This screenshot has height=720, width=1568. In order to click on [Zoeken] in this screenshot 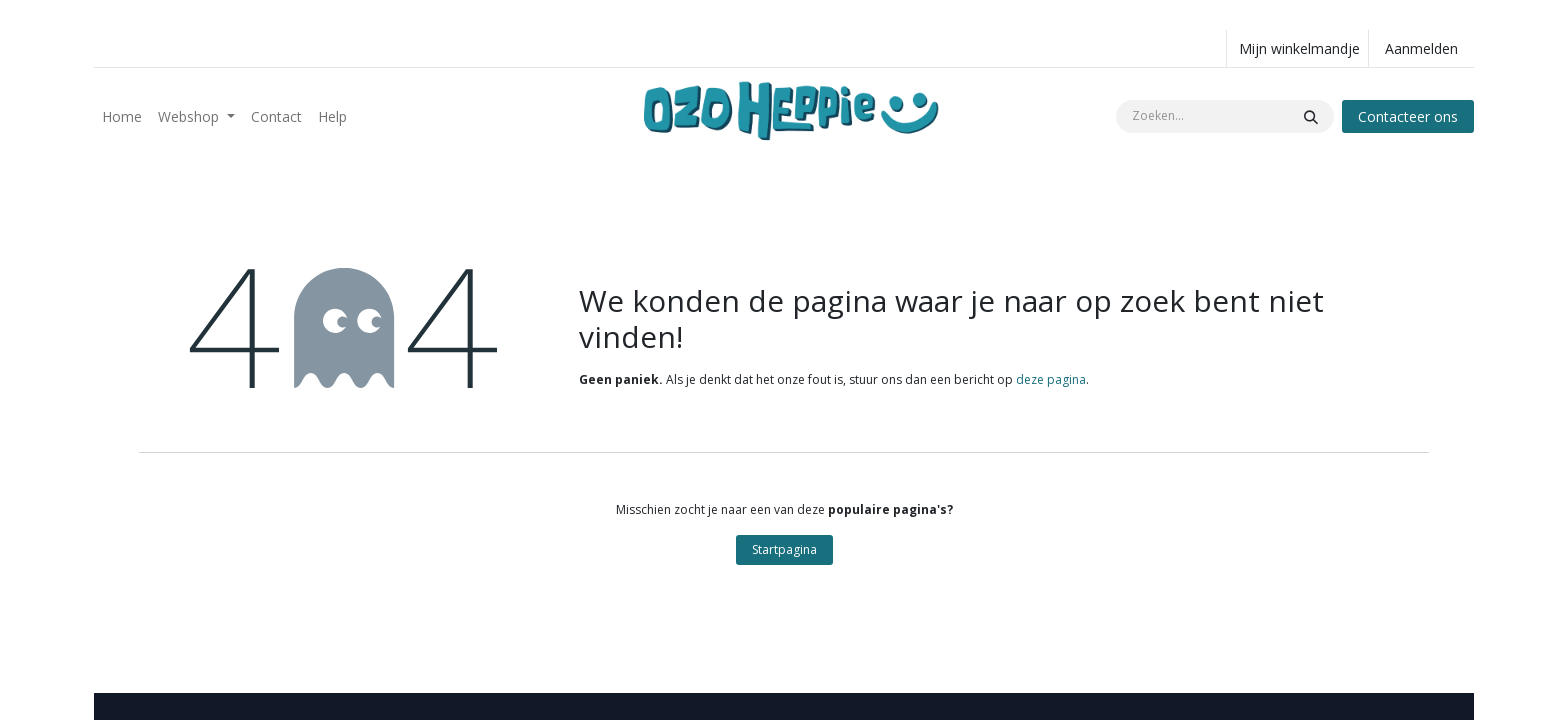, I will do `click(1311, 116)`.